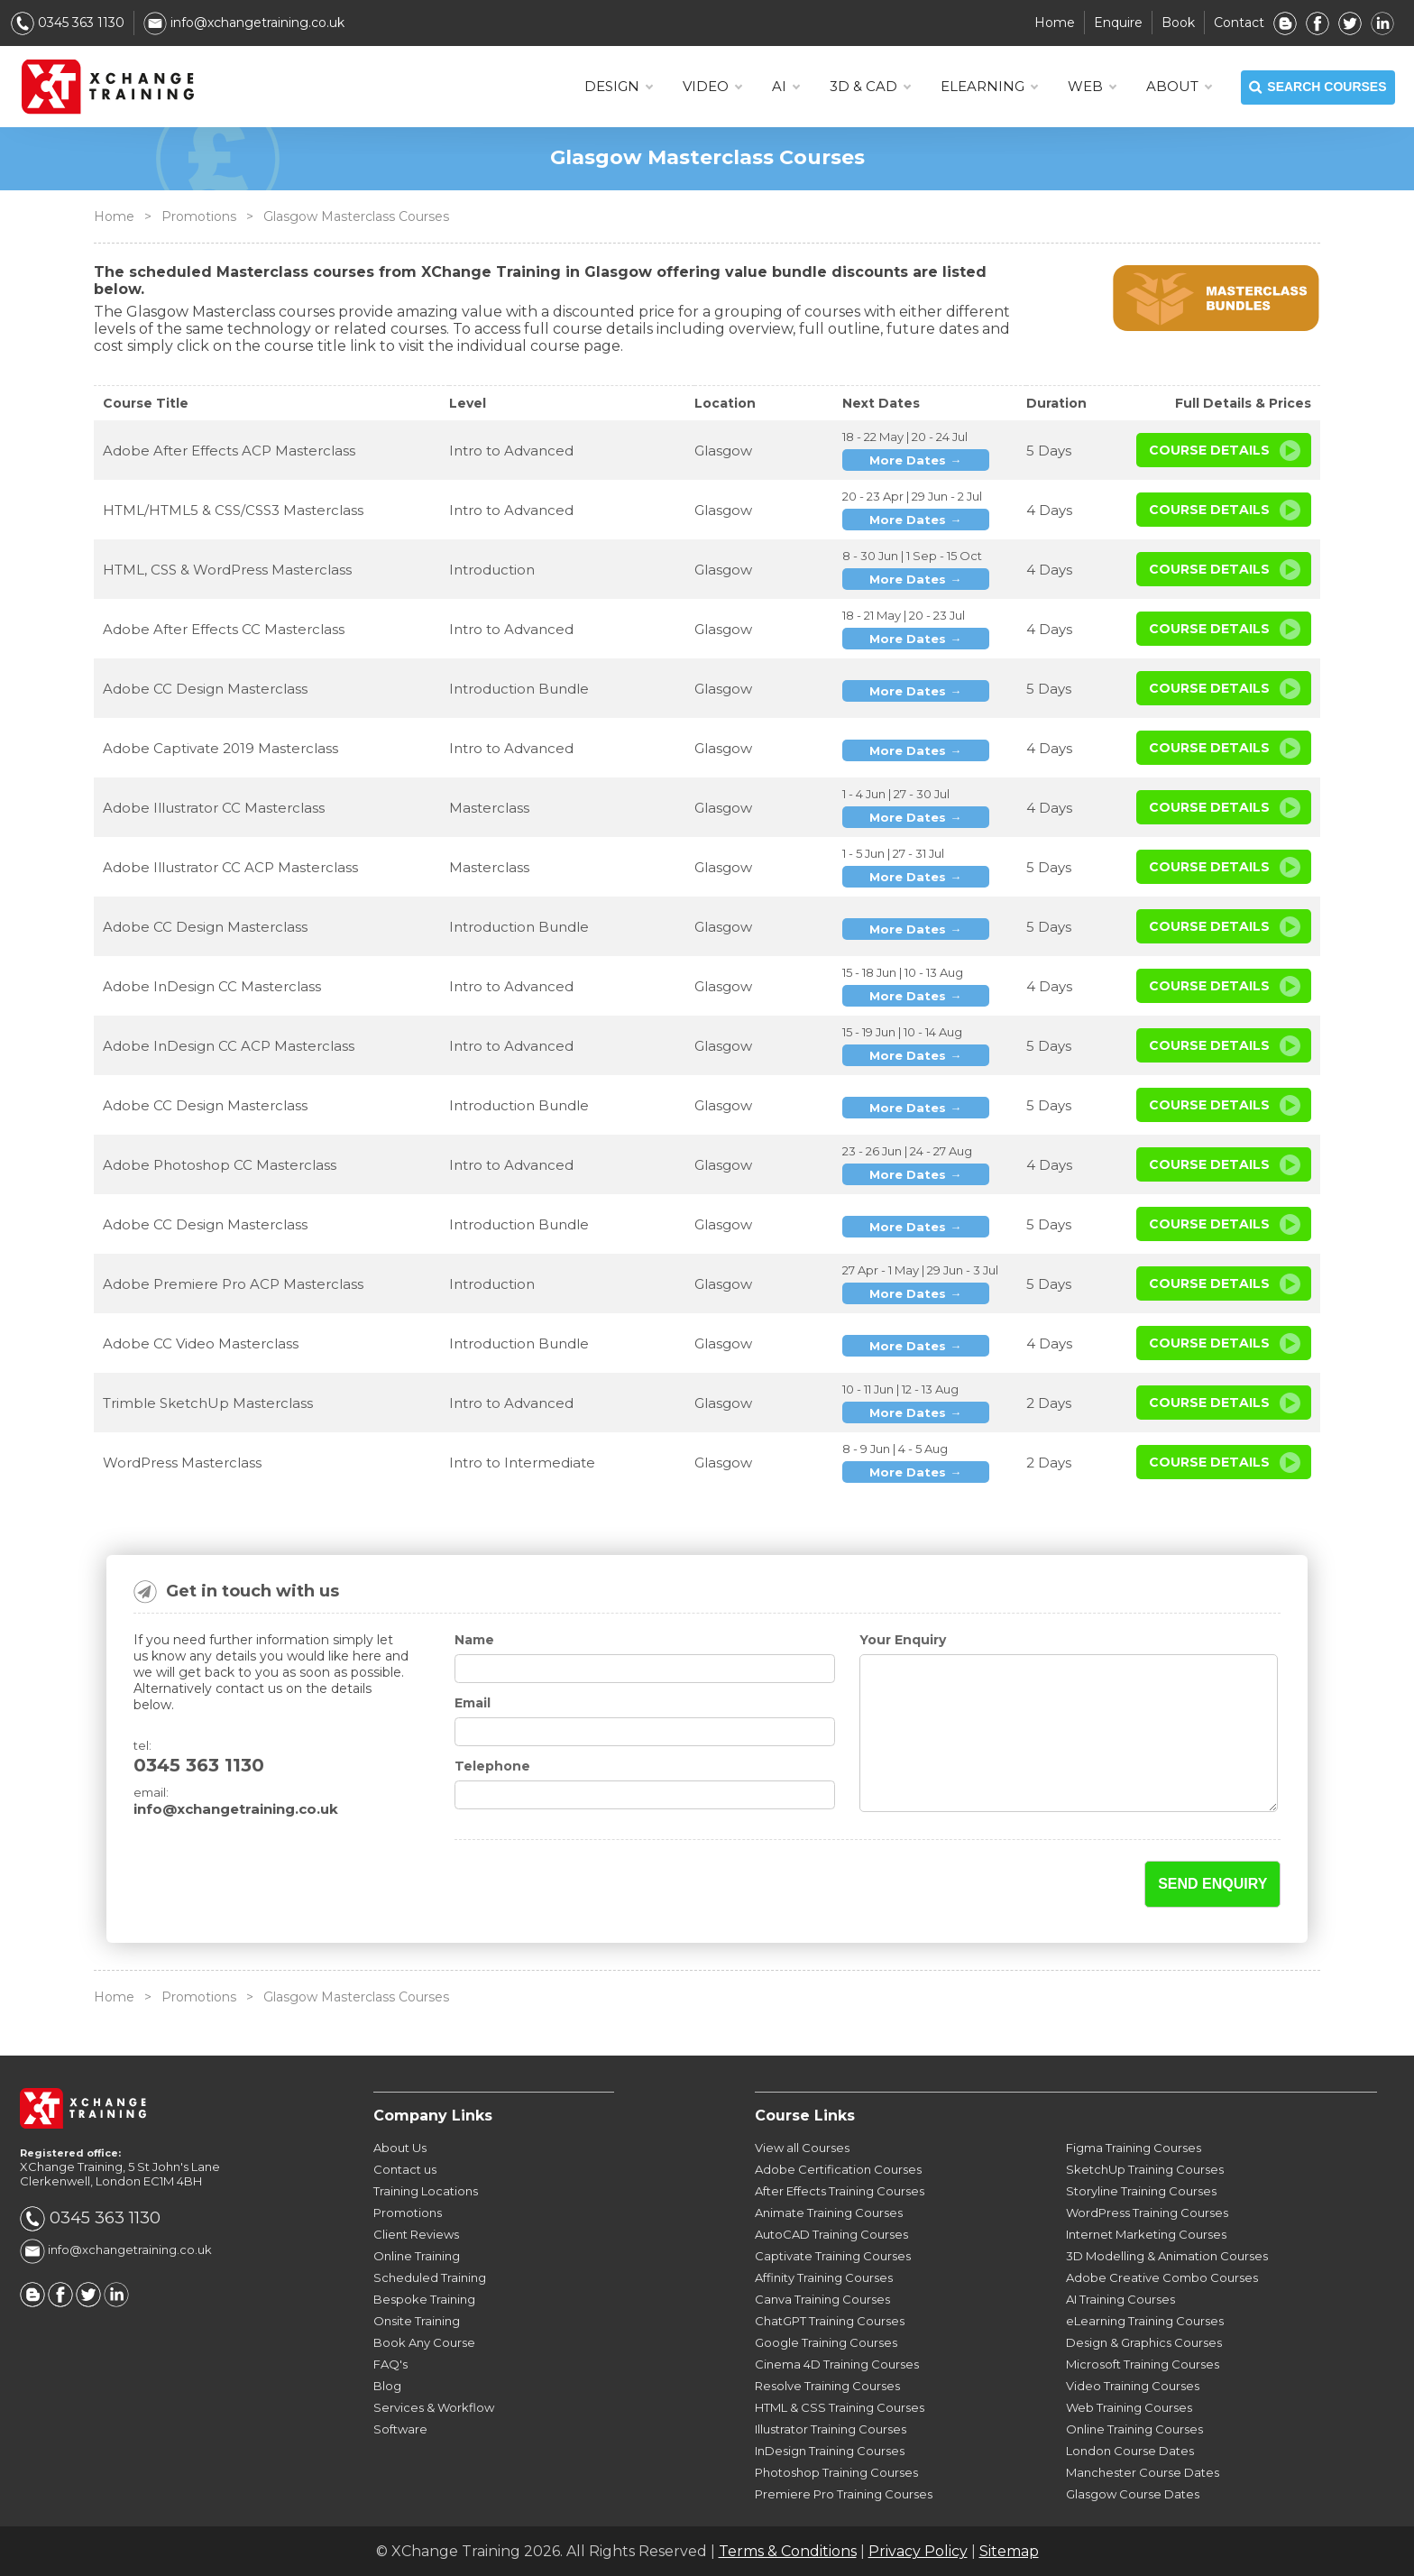 The width and height of the screenshot is (1414, 2576). I want to click on Photoshop Training Courses, so click(836, 2472).